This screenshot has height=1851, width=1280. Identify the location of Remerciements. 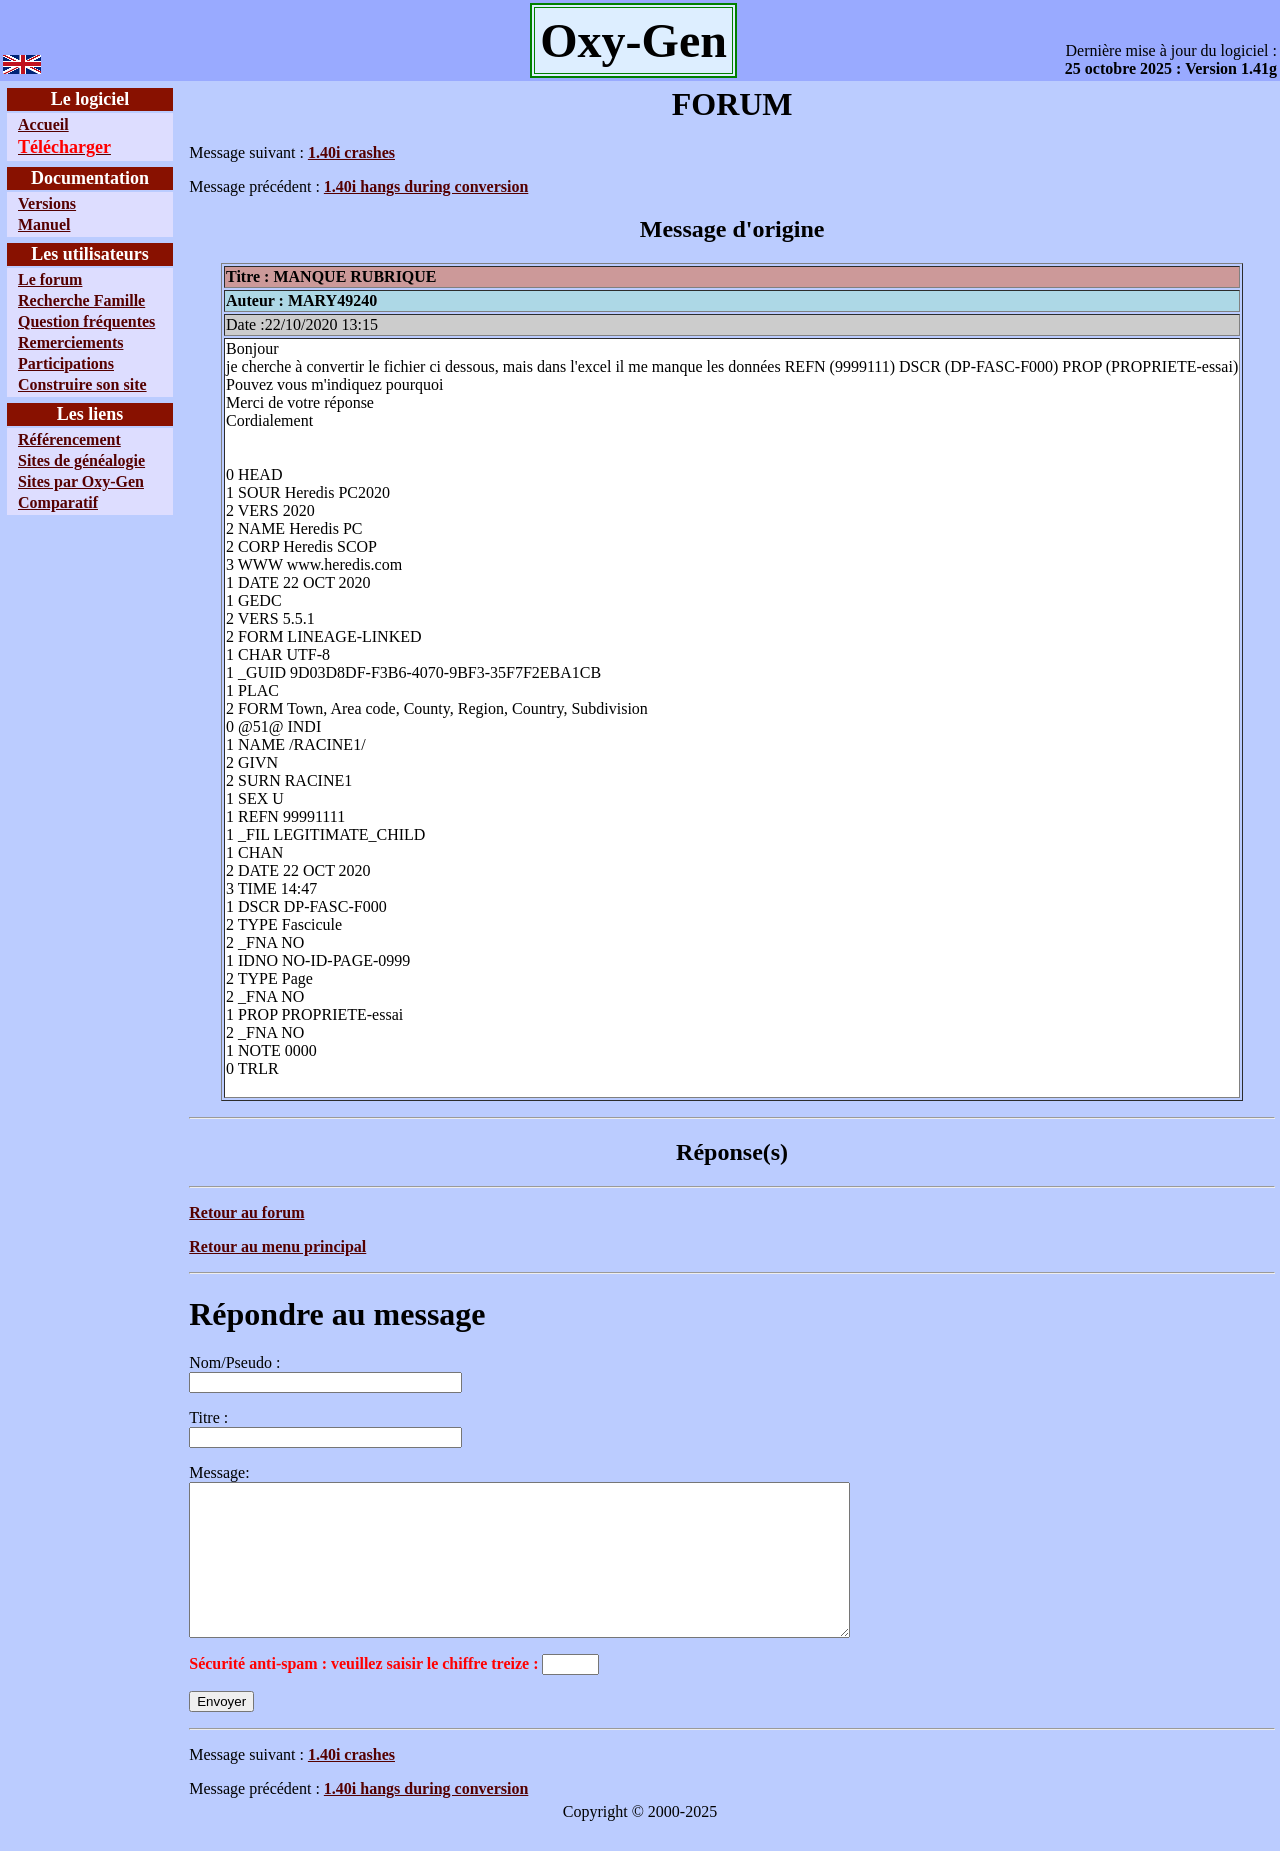
(70, 342).